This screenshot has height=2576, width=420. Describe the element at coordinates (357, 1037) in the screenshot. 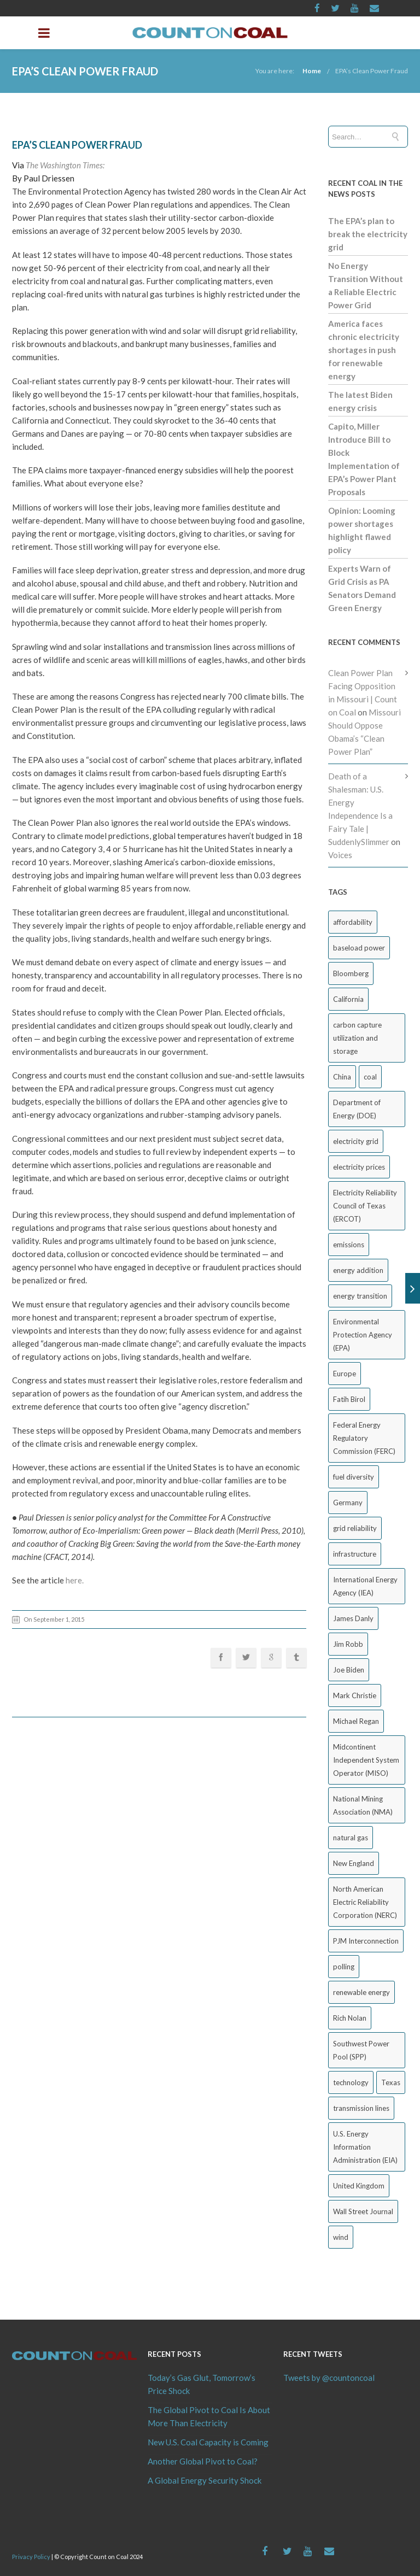

I see `carbon capture utilization and storage [carbon capture utilization and storage (38 items)]` at that location.